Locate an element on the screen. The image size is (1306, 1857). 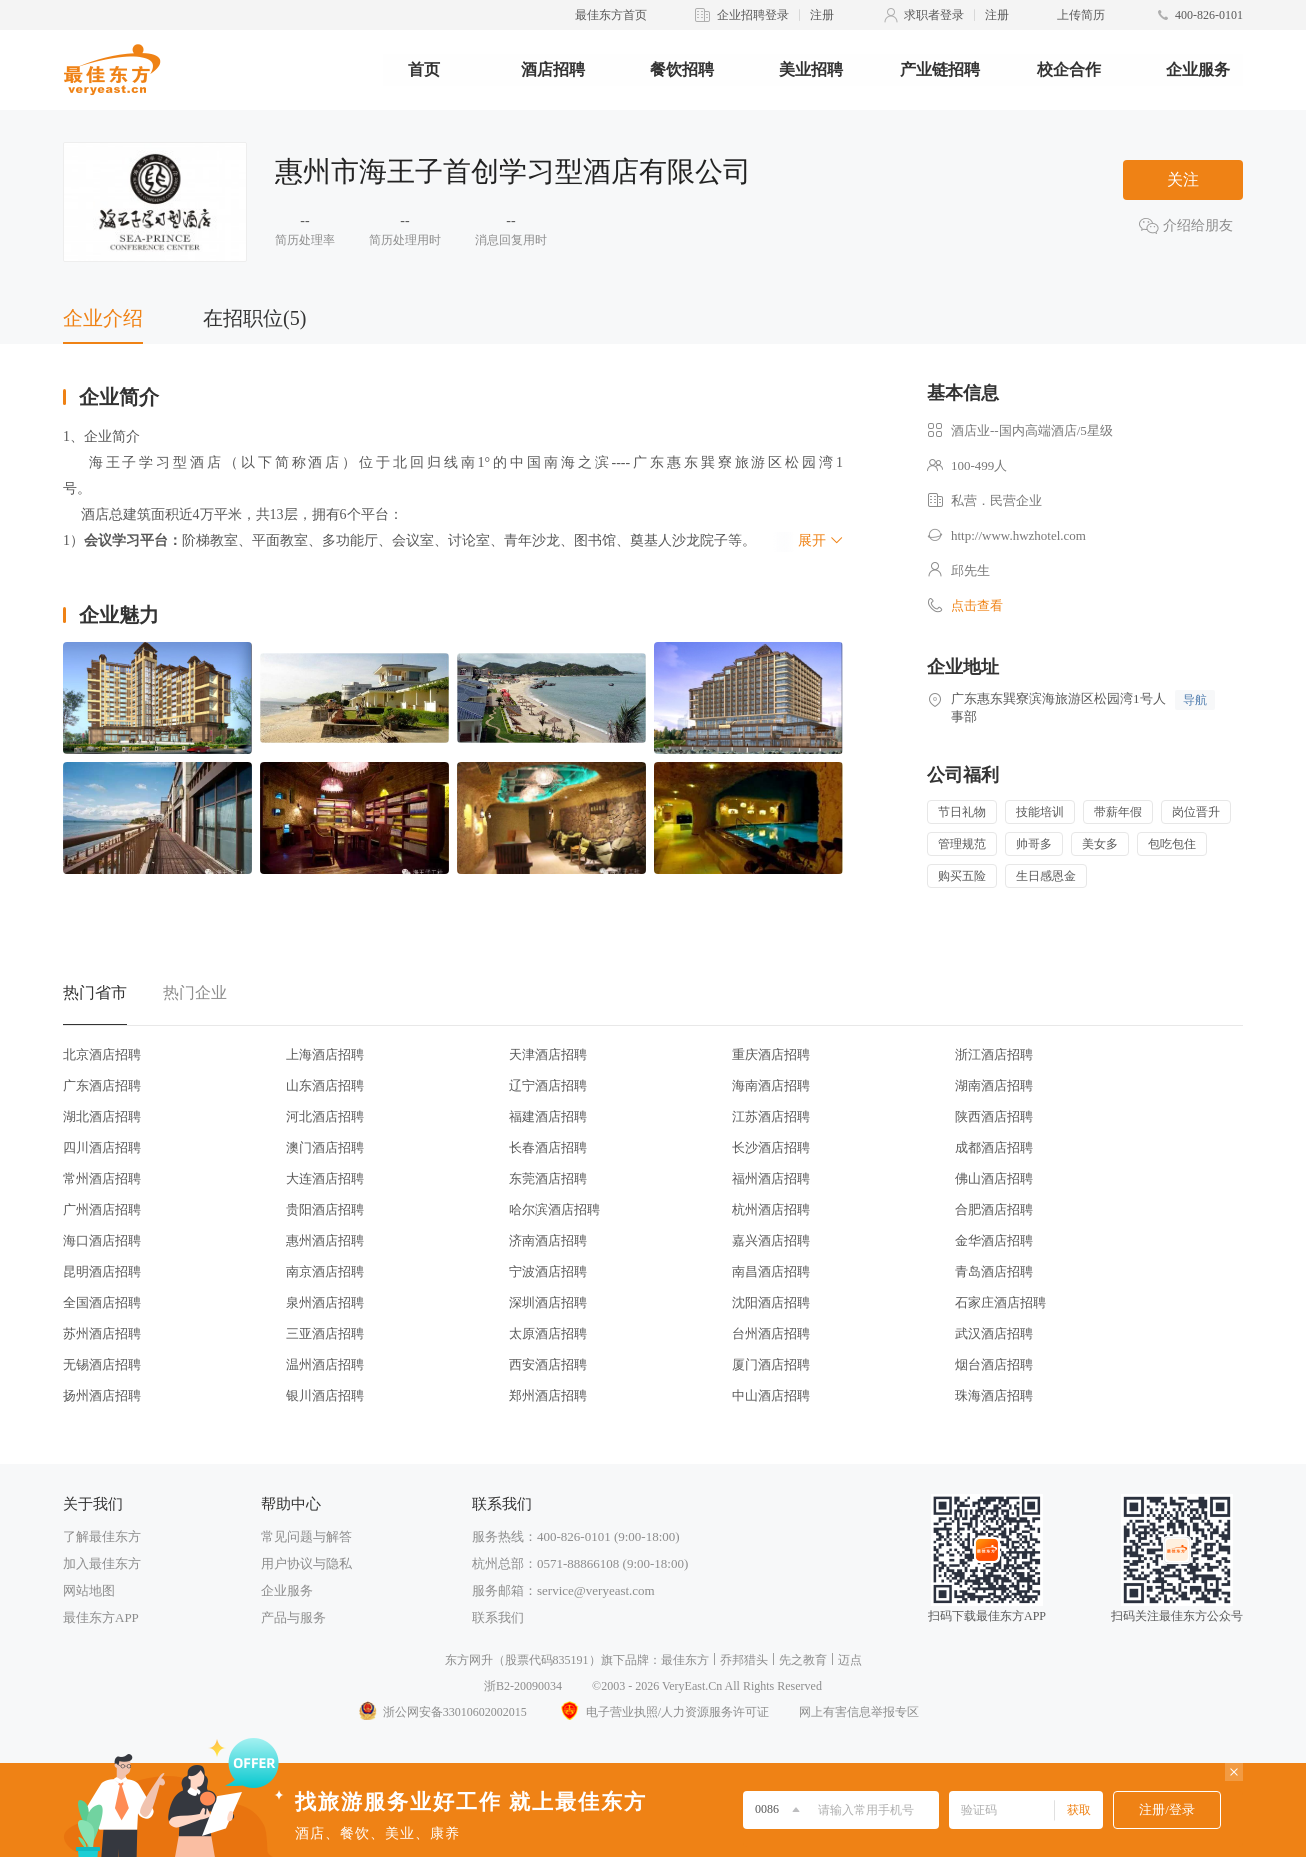
石家庄酒店招聘 is located at coordinates (1000, 1302).